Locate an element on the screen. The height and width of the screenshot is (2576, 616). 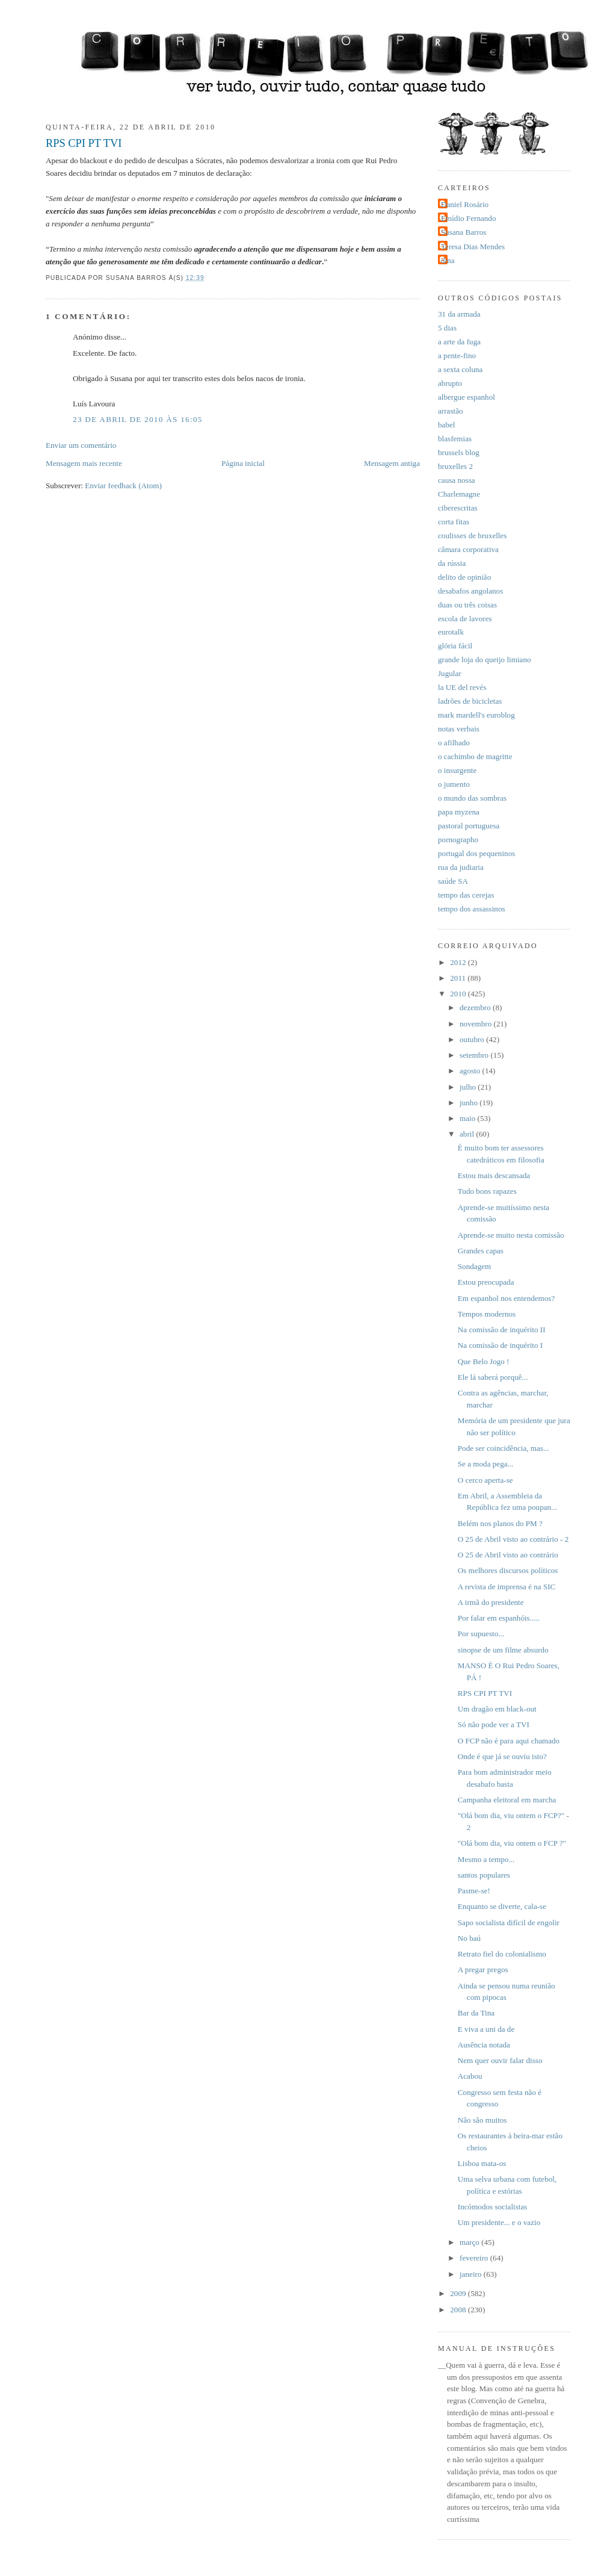
blasfemias is located at coordinates (455, 438).